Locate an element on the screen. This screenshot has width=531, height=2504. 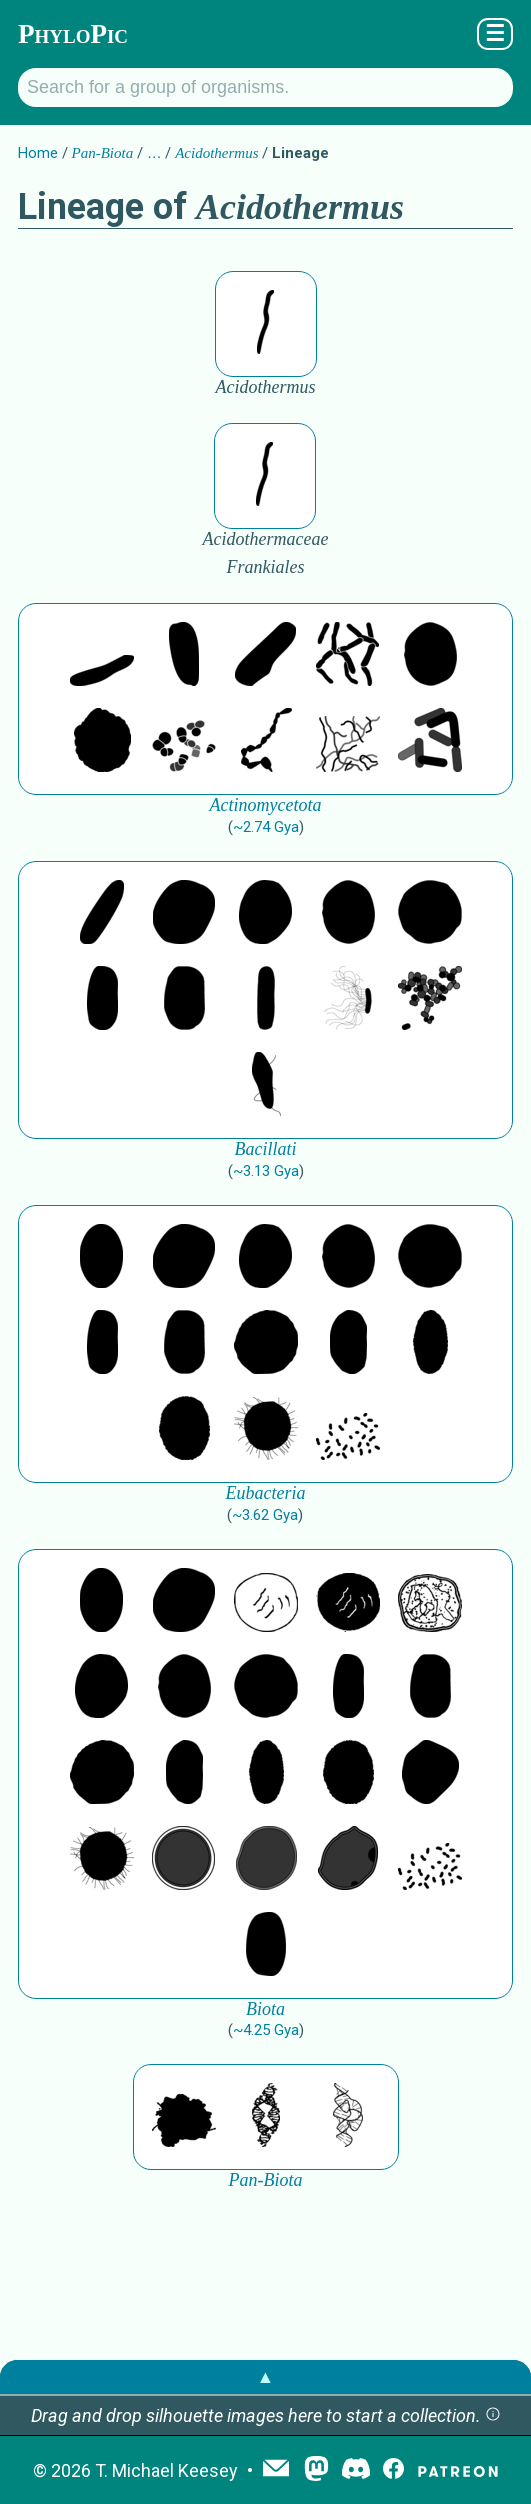
T. Michael Keesey is located at coordinates (166, 2470).